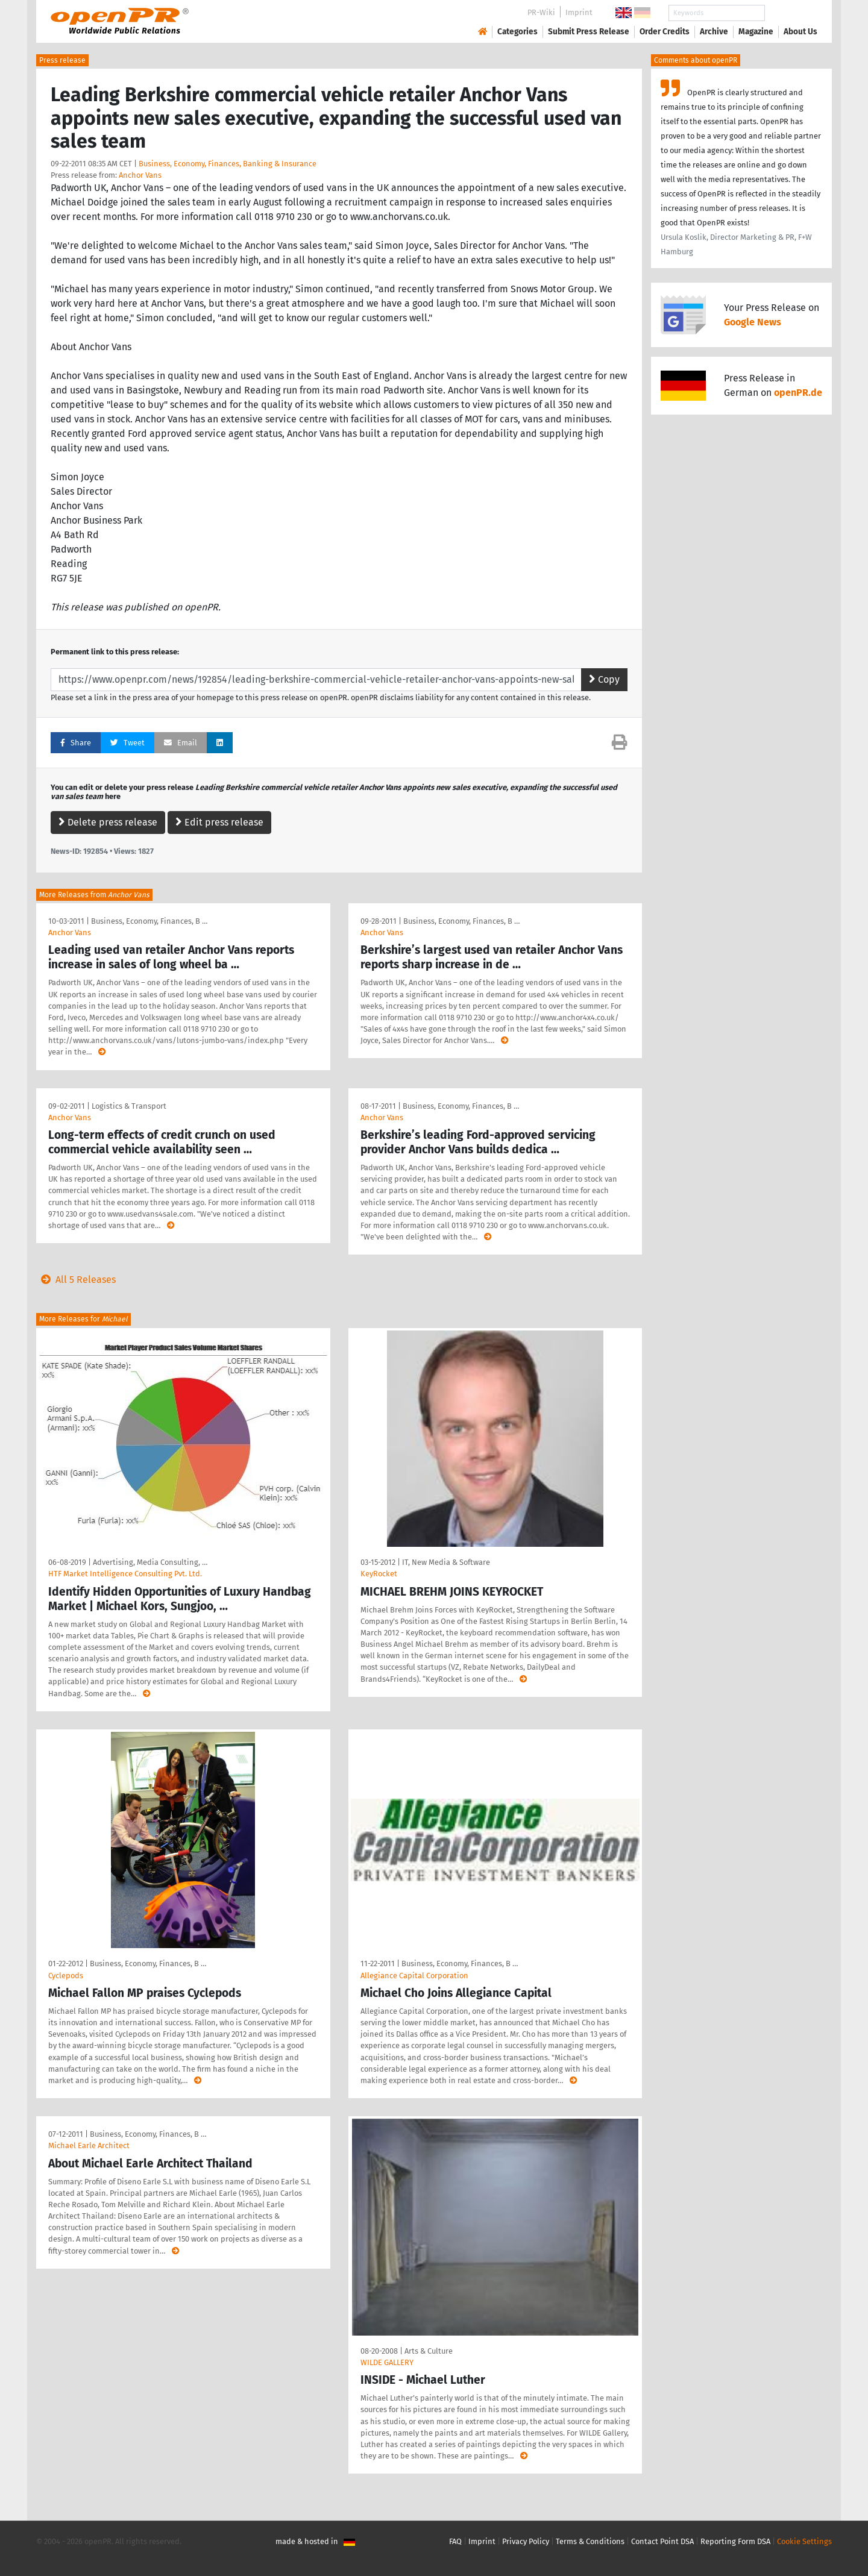 This screenshot has width=868, height=2576. I want to click on Imprint, so click(579, 12).